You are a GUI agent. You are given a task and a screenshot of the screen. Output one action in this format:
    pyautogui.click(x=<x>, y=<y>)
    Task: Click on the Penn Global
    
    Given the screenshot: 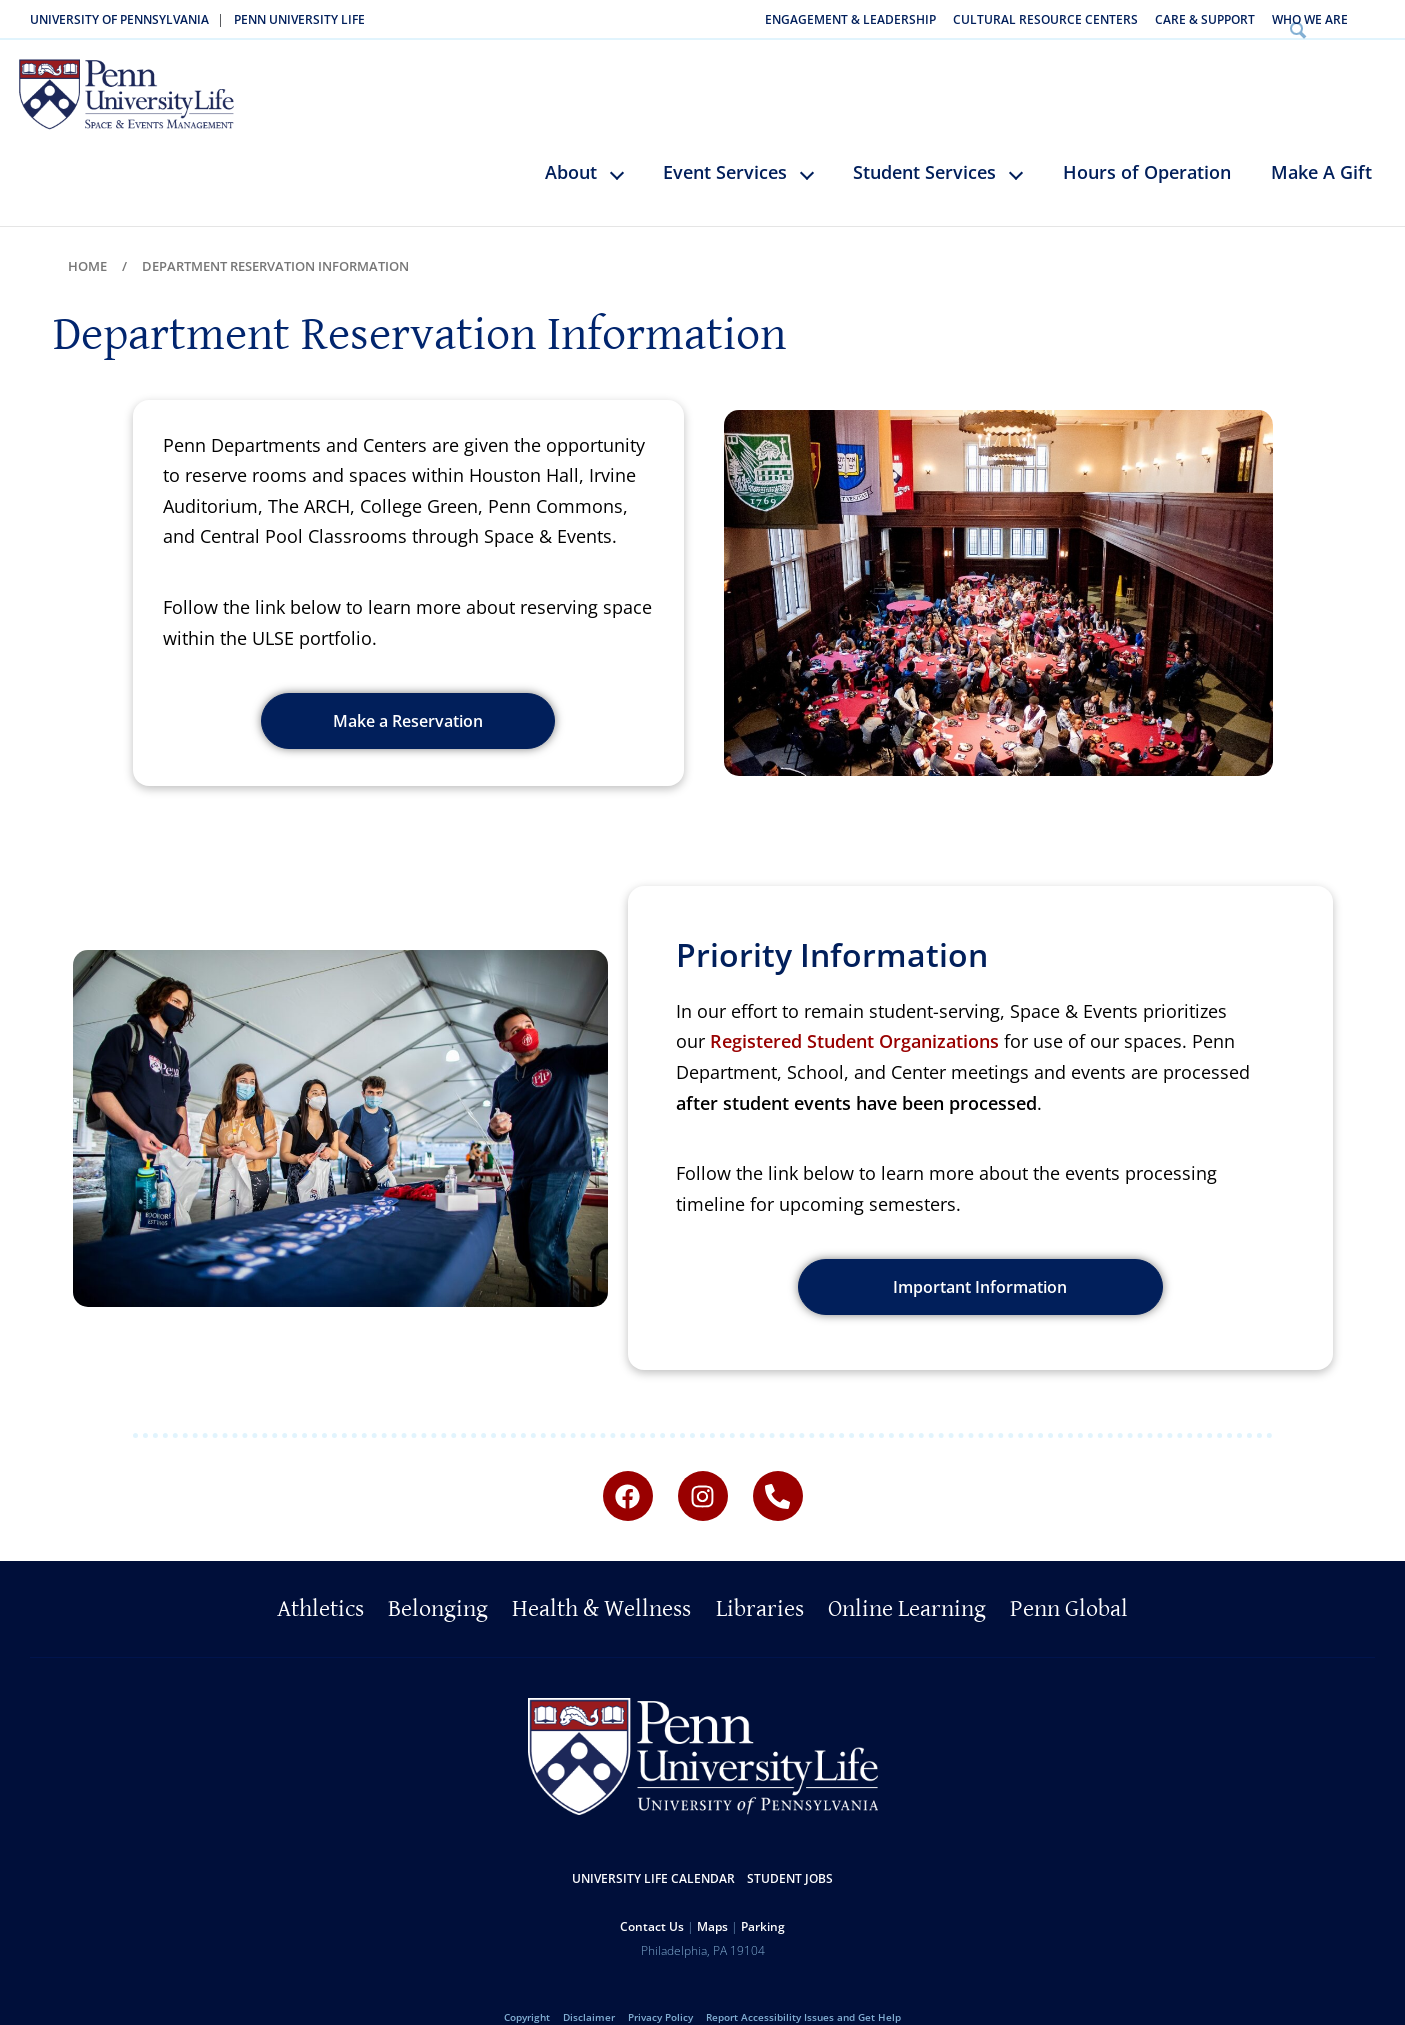 What is the action you would take?
    pyautogui.click(x=1069, y=1580)
    